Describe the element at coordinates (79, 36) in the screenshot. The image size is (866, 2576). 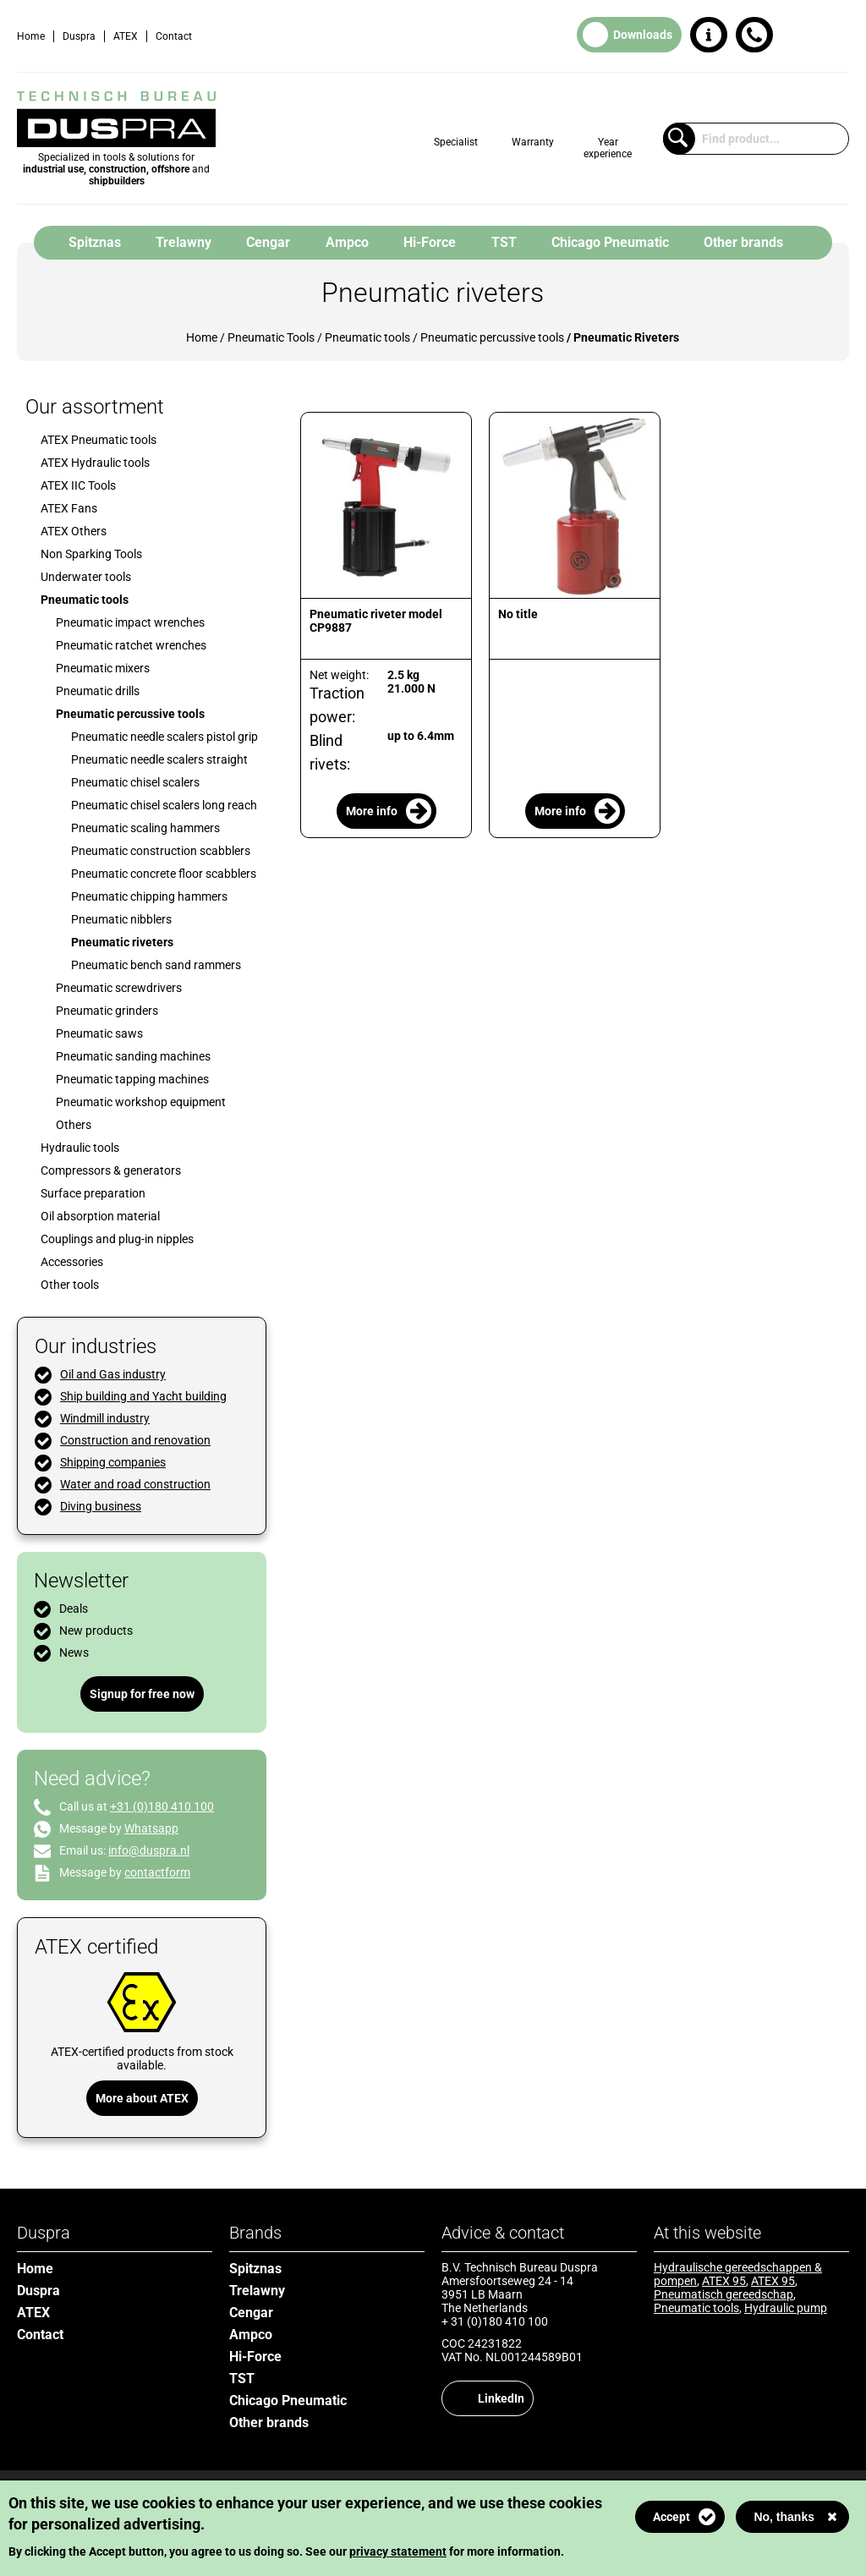
I see `Duspra` at that location.